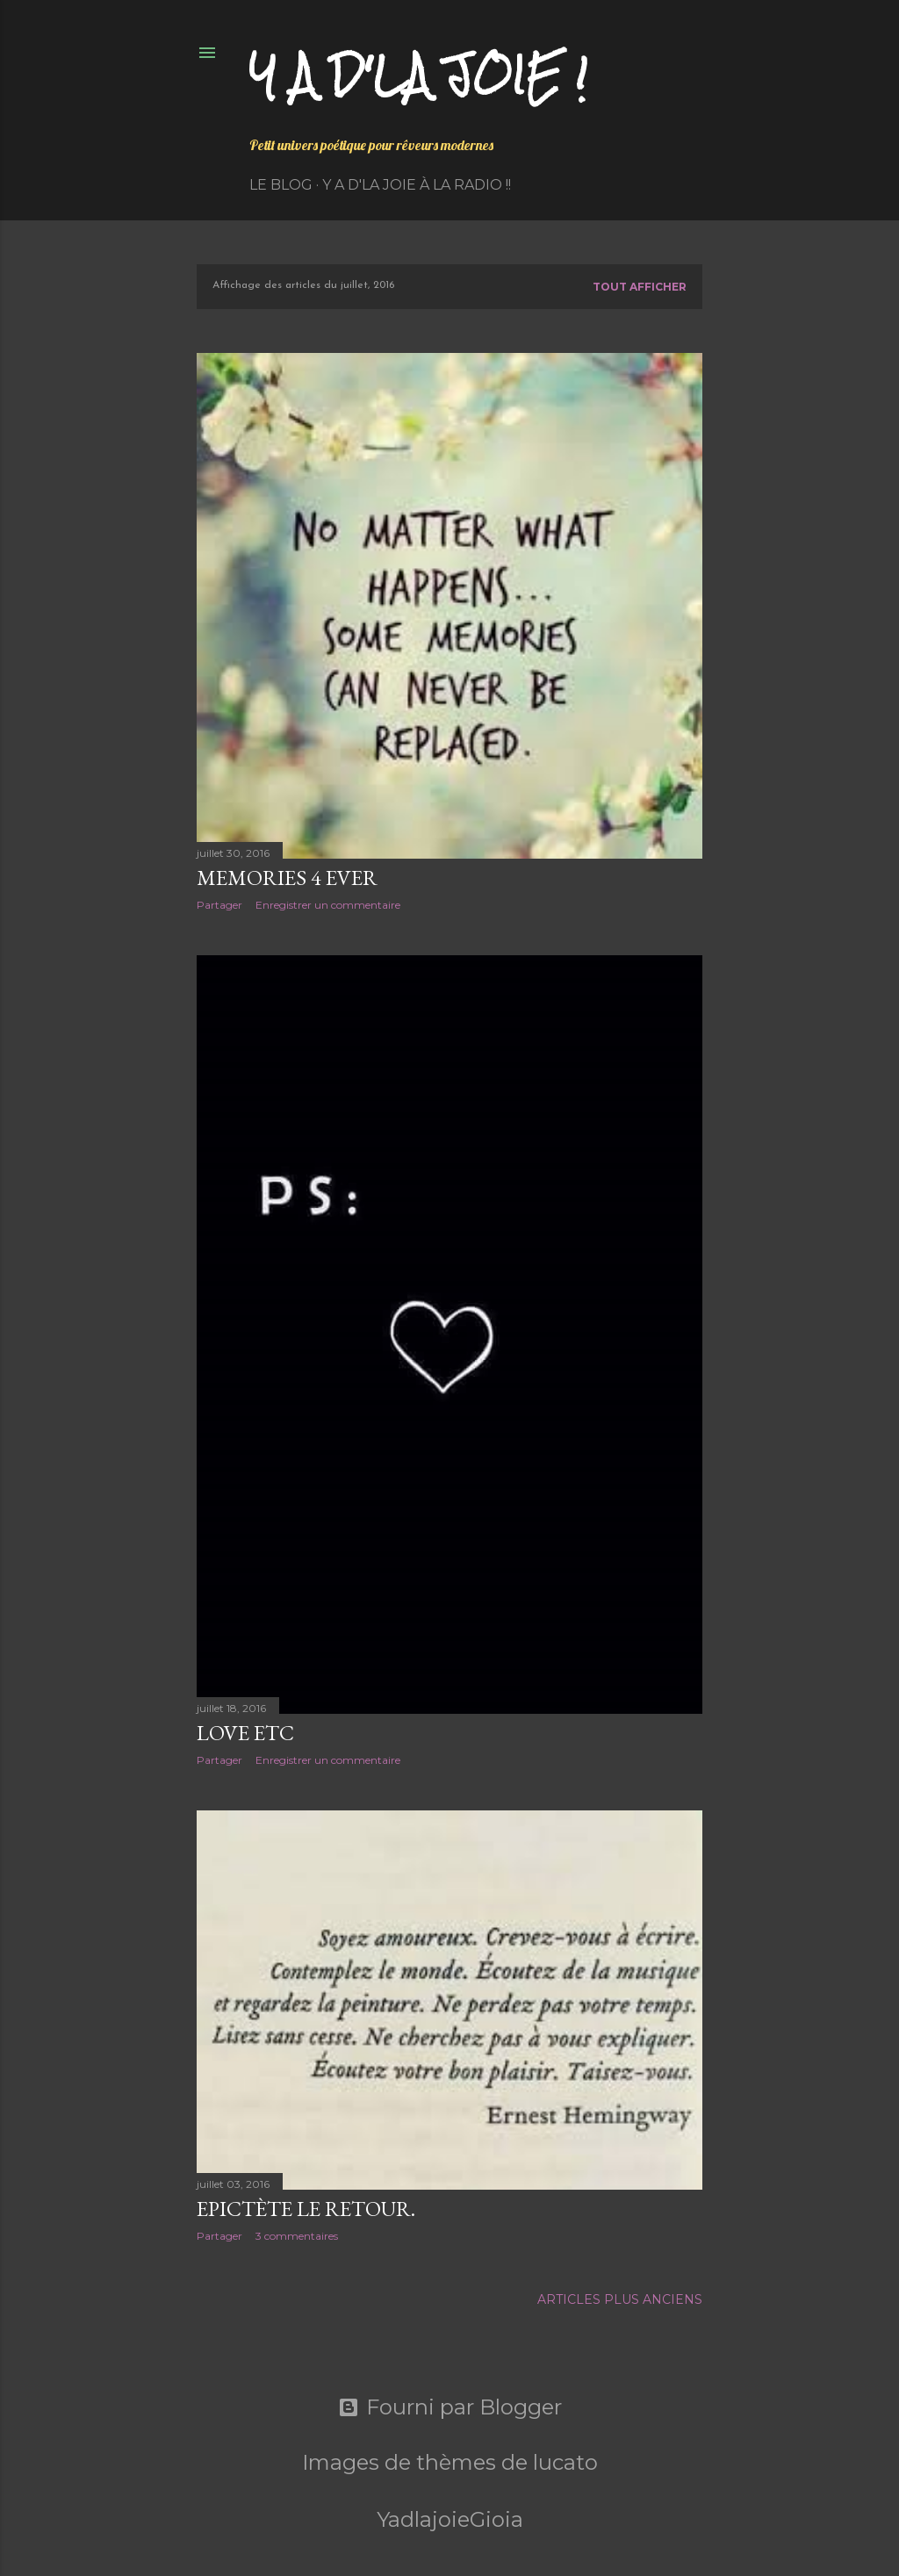 The image size is (899, 2576). I want to click on Y a d'la joie !, so click(418, 75).